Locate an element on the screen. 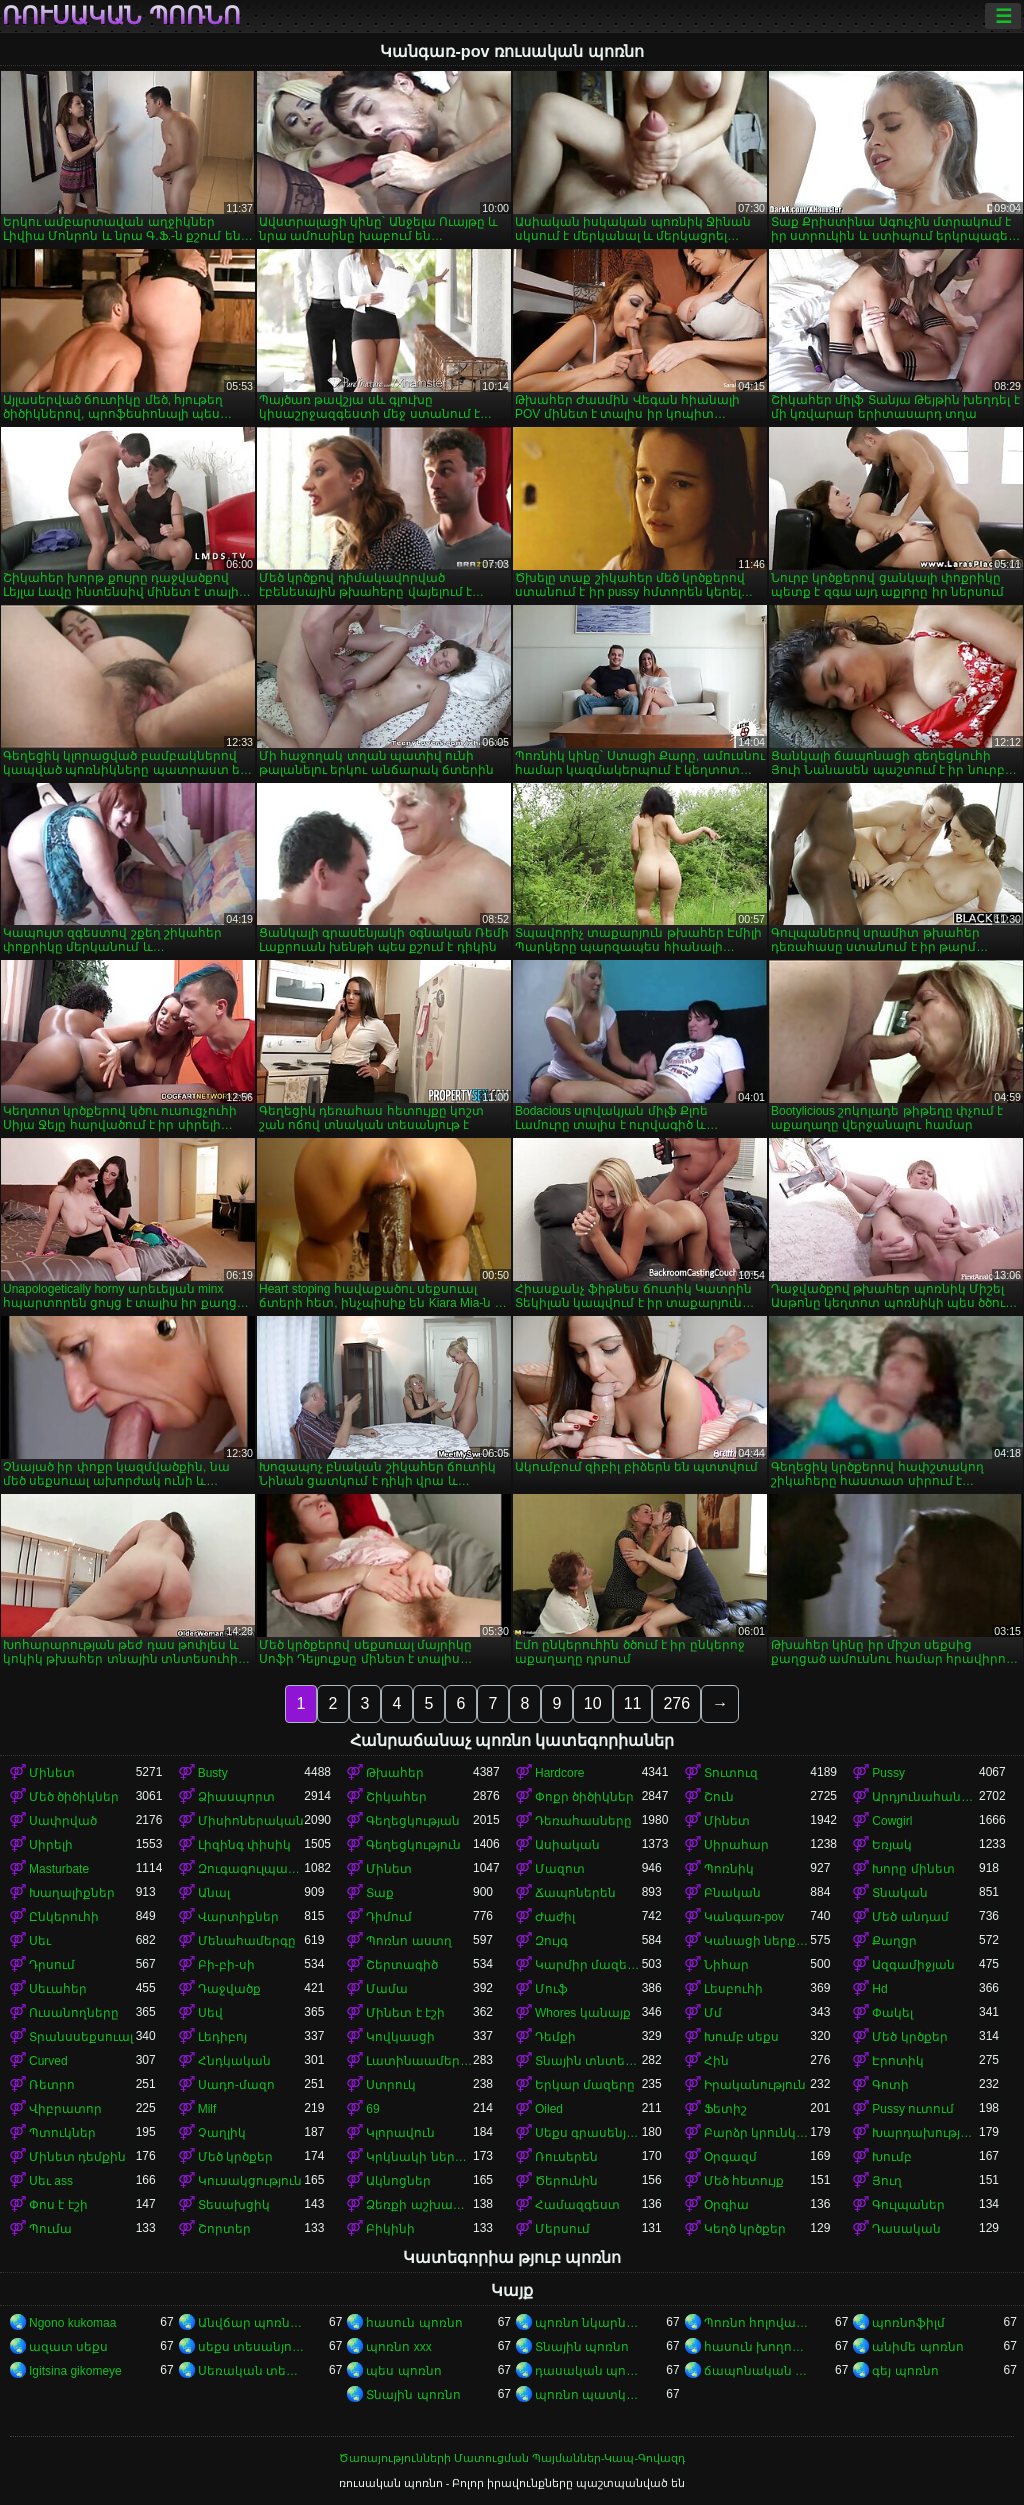 The height and width of the screenshot is (2505, 1024). Արդյունահանում is located at coordinates (925, 1797).